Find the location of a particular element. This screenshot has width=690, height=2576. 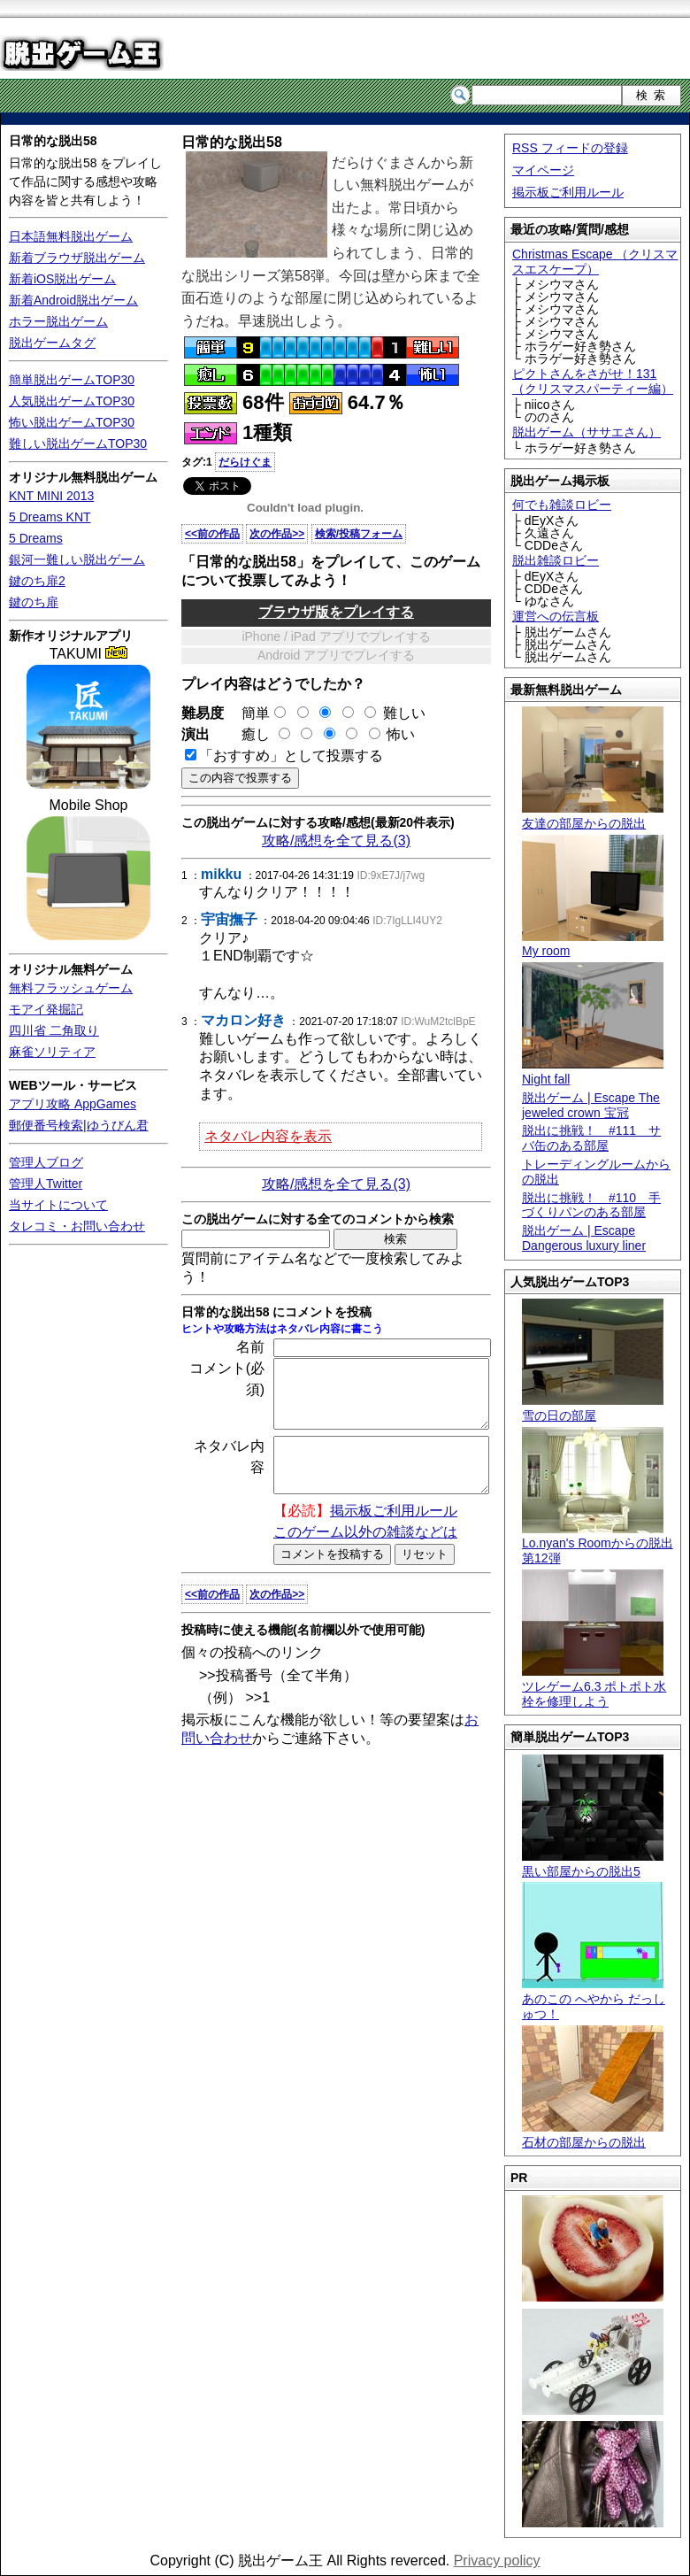

5 Dreams KNT is located at coordinates (50, 517).